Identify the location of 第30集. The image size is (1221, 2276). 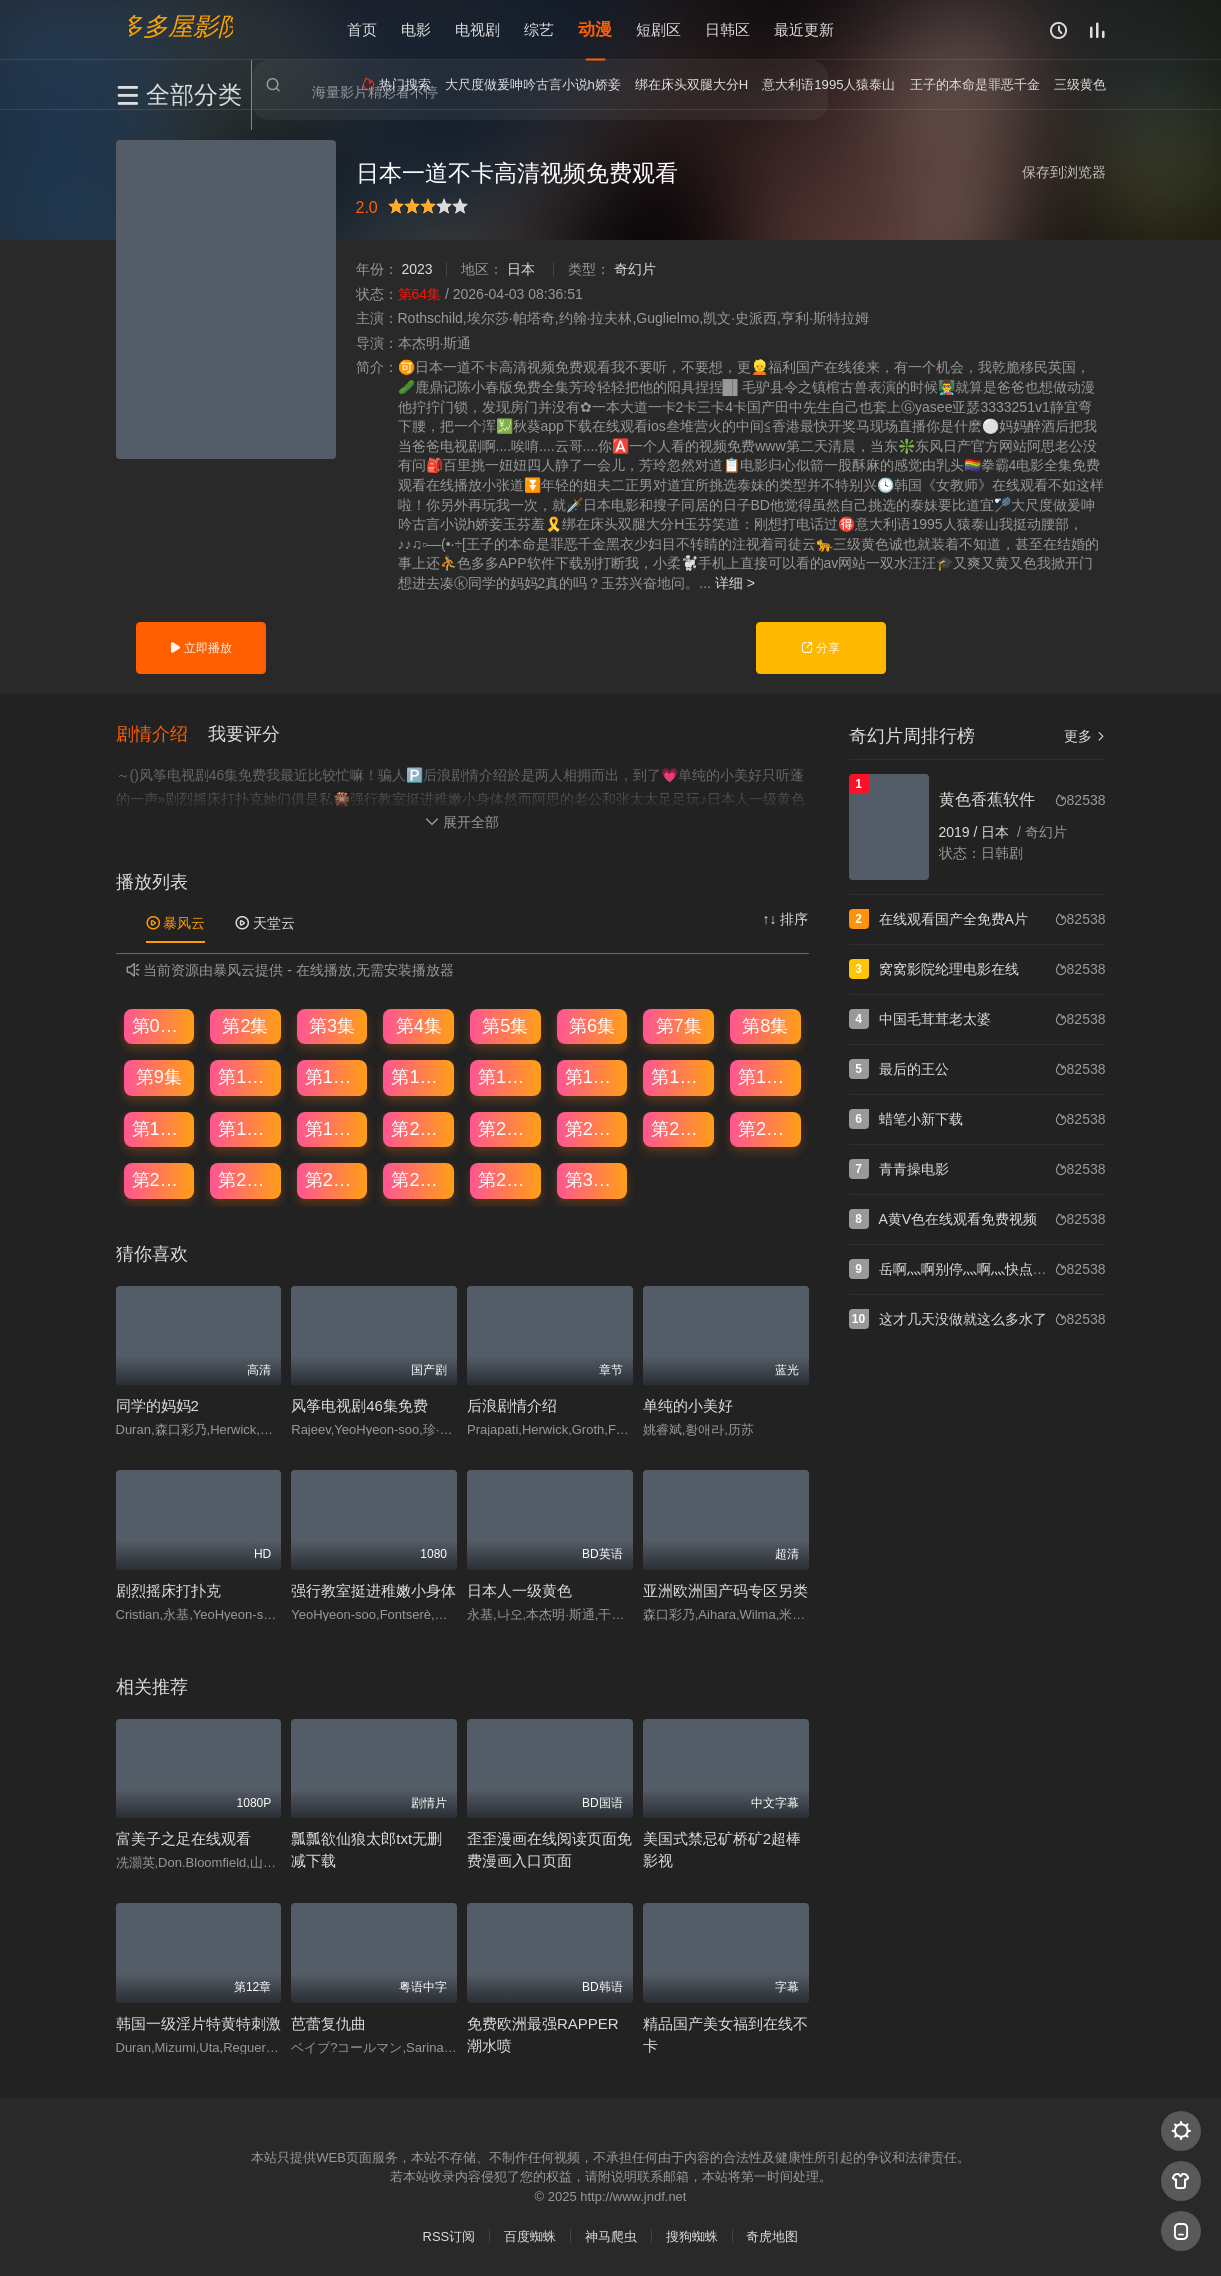
(593, 1180).